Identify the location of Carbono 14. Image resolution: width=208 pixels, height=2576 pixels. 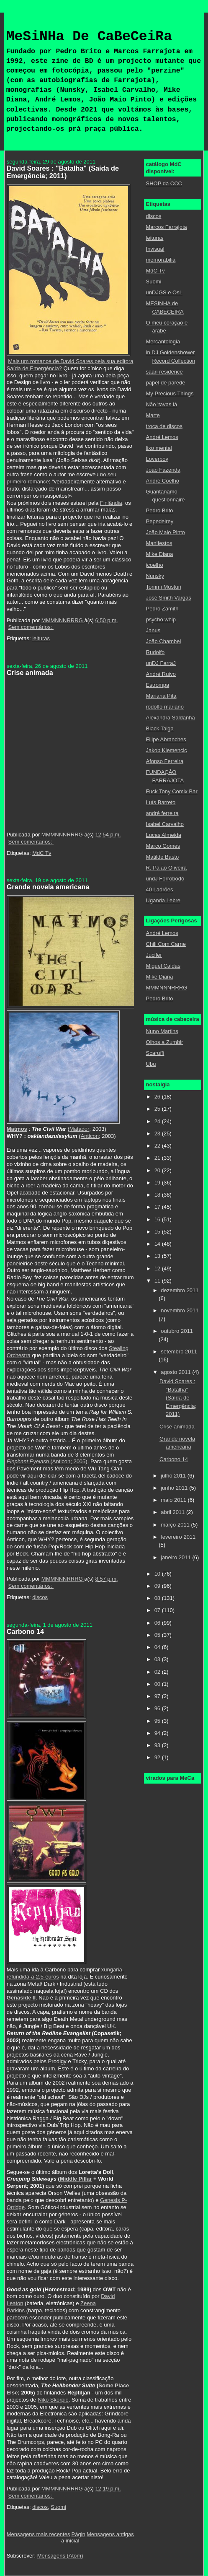
(25, 1631).